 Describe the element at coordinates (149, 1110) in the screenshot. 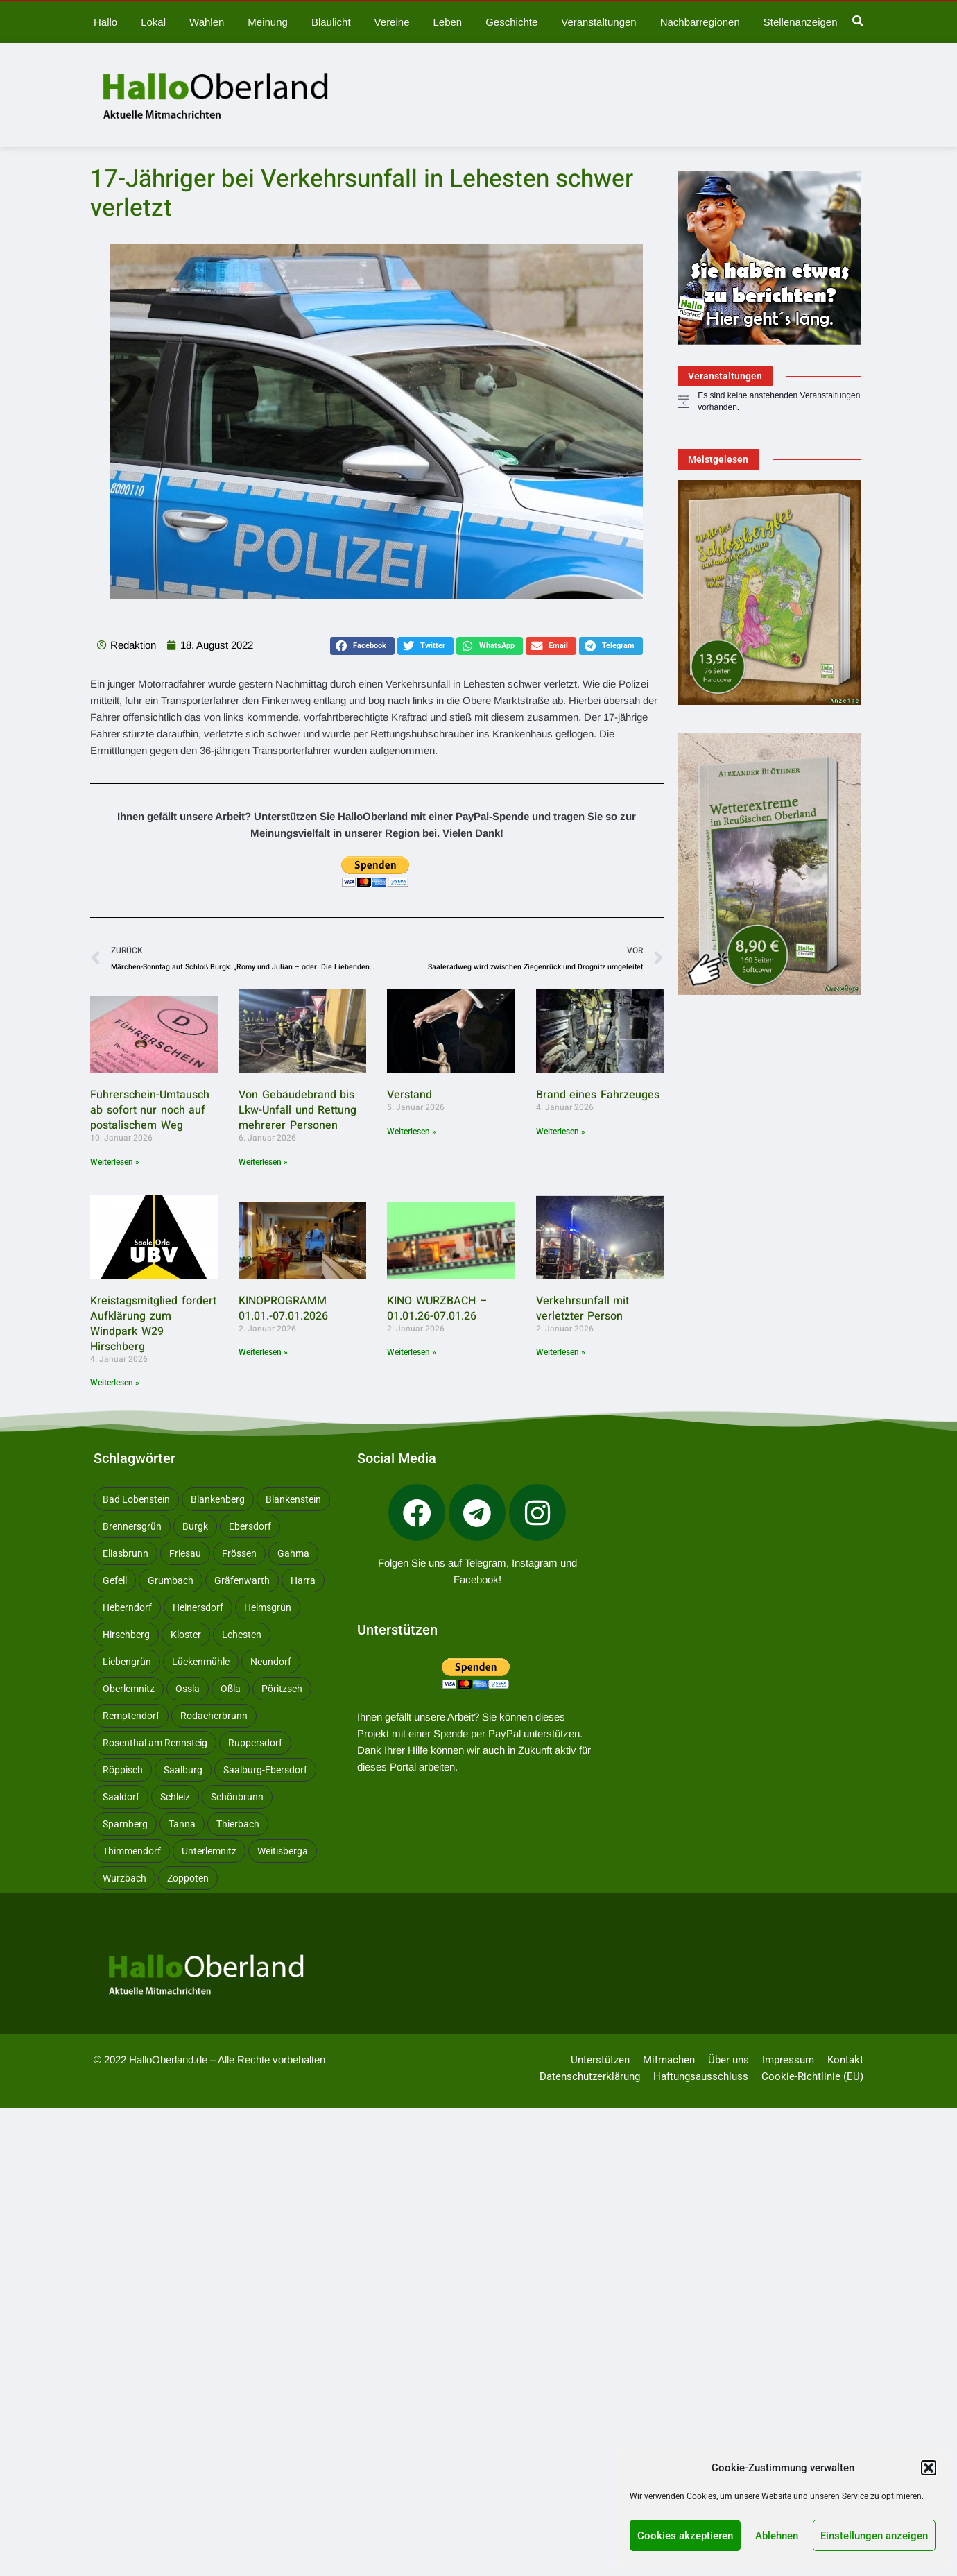

I see `Führerschein-Umtausch ab sofort nur noch auf postalischem Weg` at that location.